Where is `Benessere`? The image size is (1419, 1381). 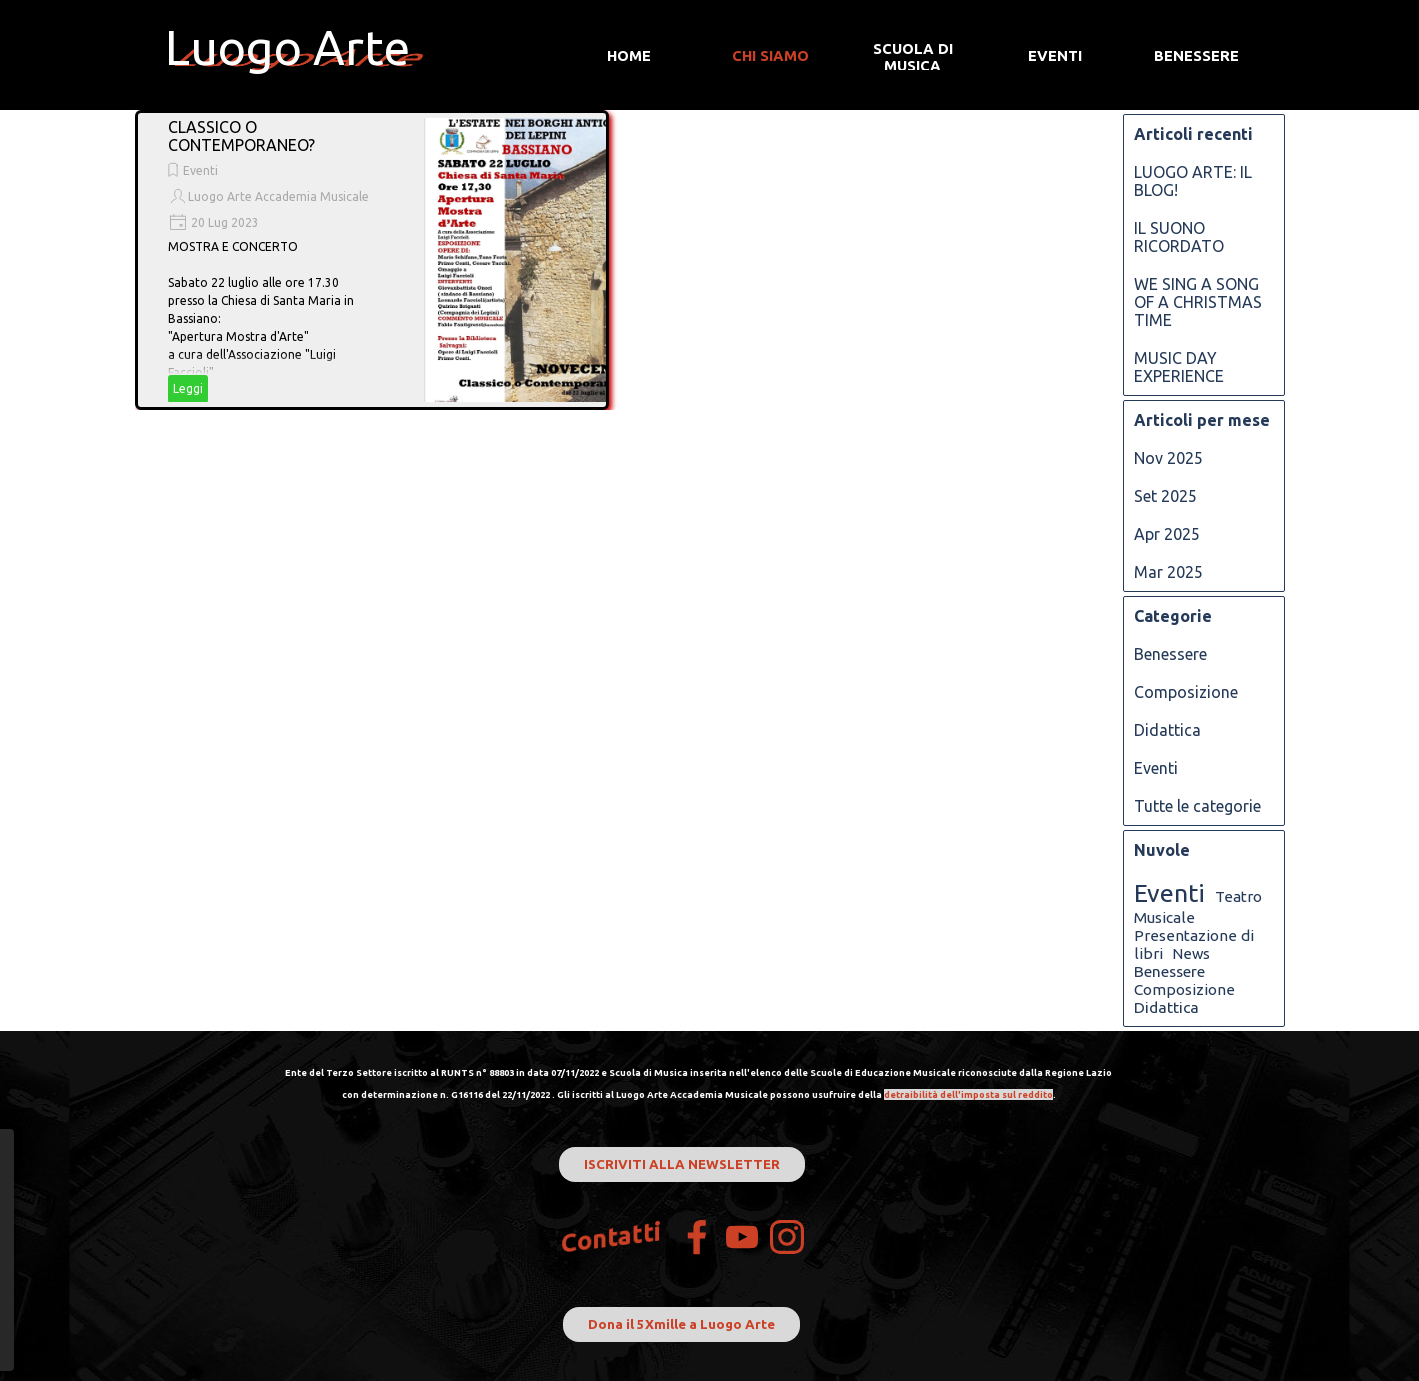 Benessere is located at coordinates (1170, 654).